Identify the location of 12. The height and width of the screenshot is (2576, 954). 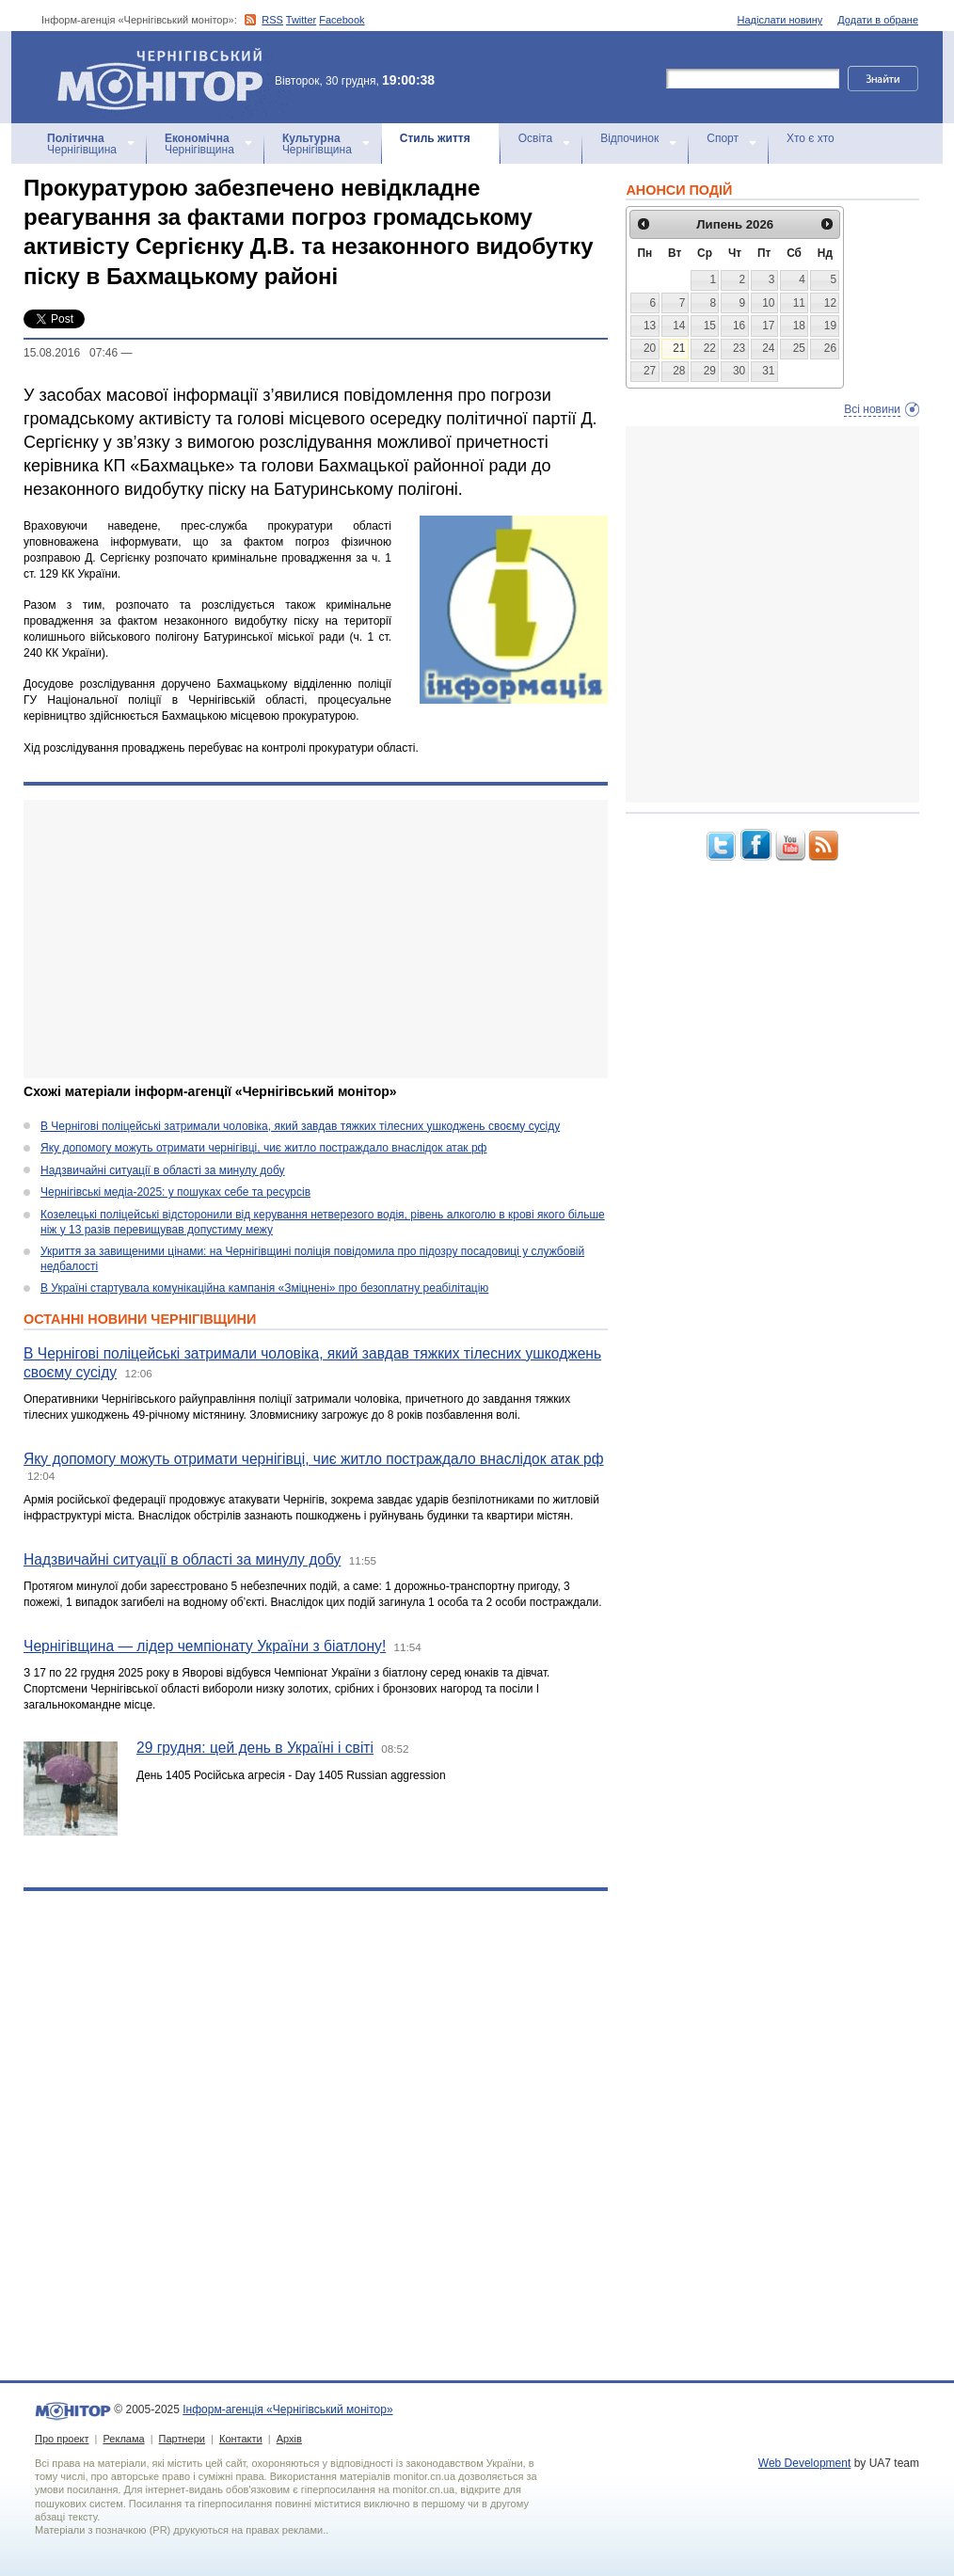
(830, 303).